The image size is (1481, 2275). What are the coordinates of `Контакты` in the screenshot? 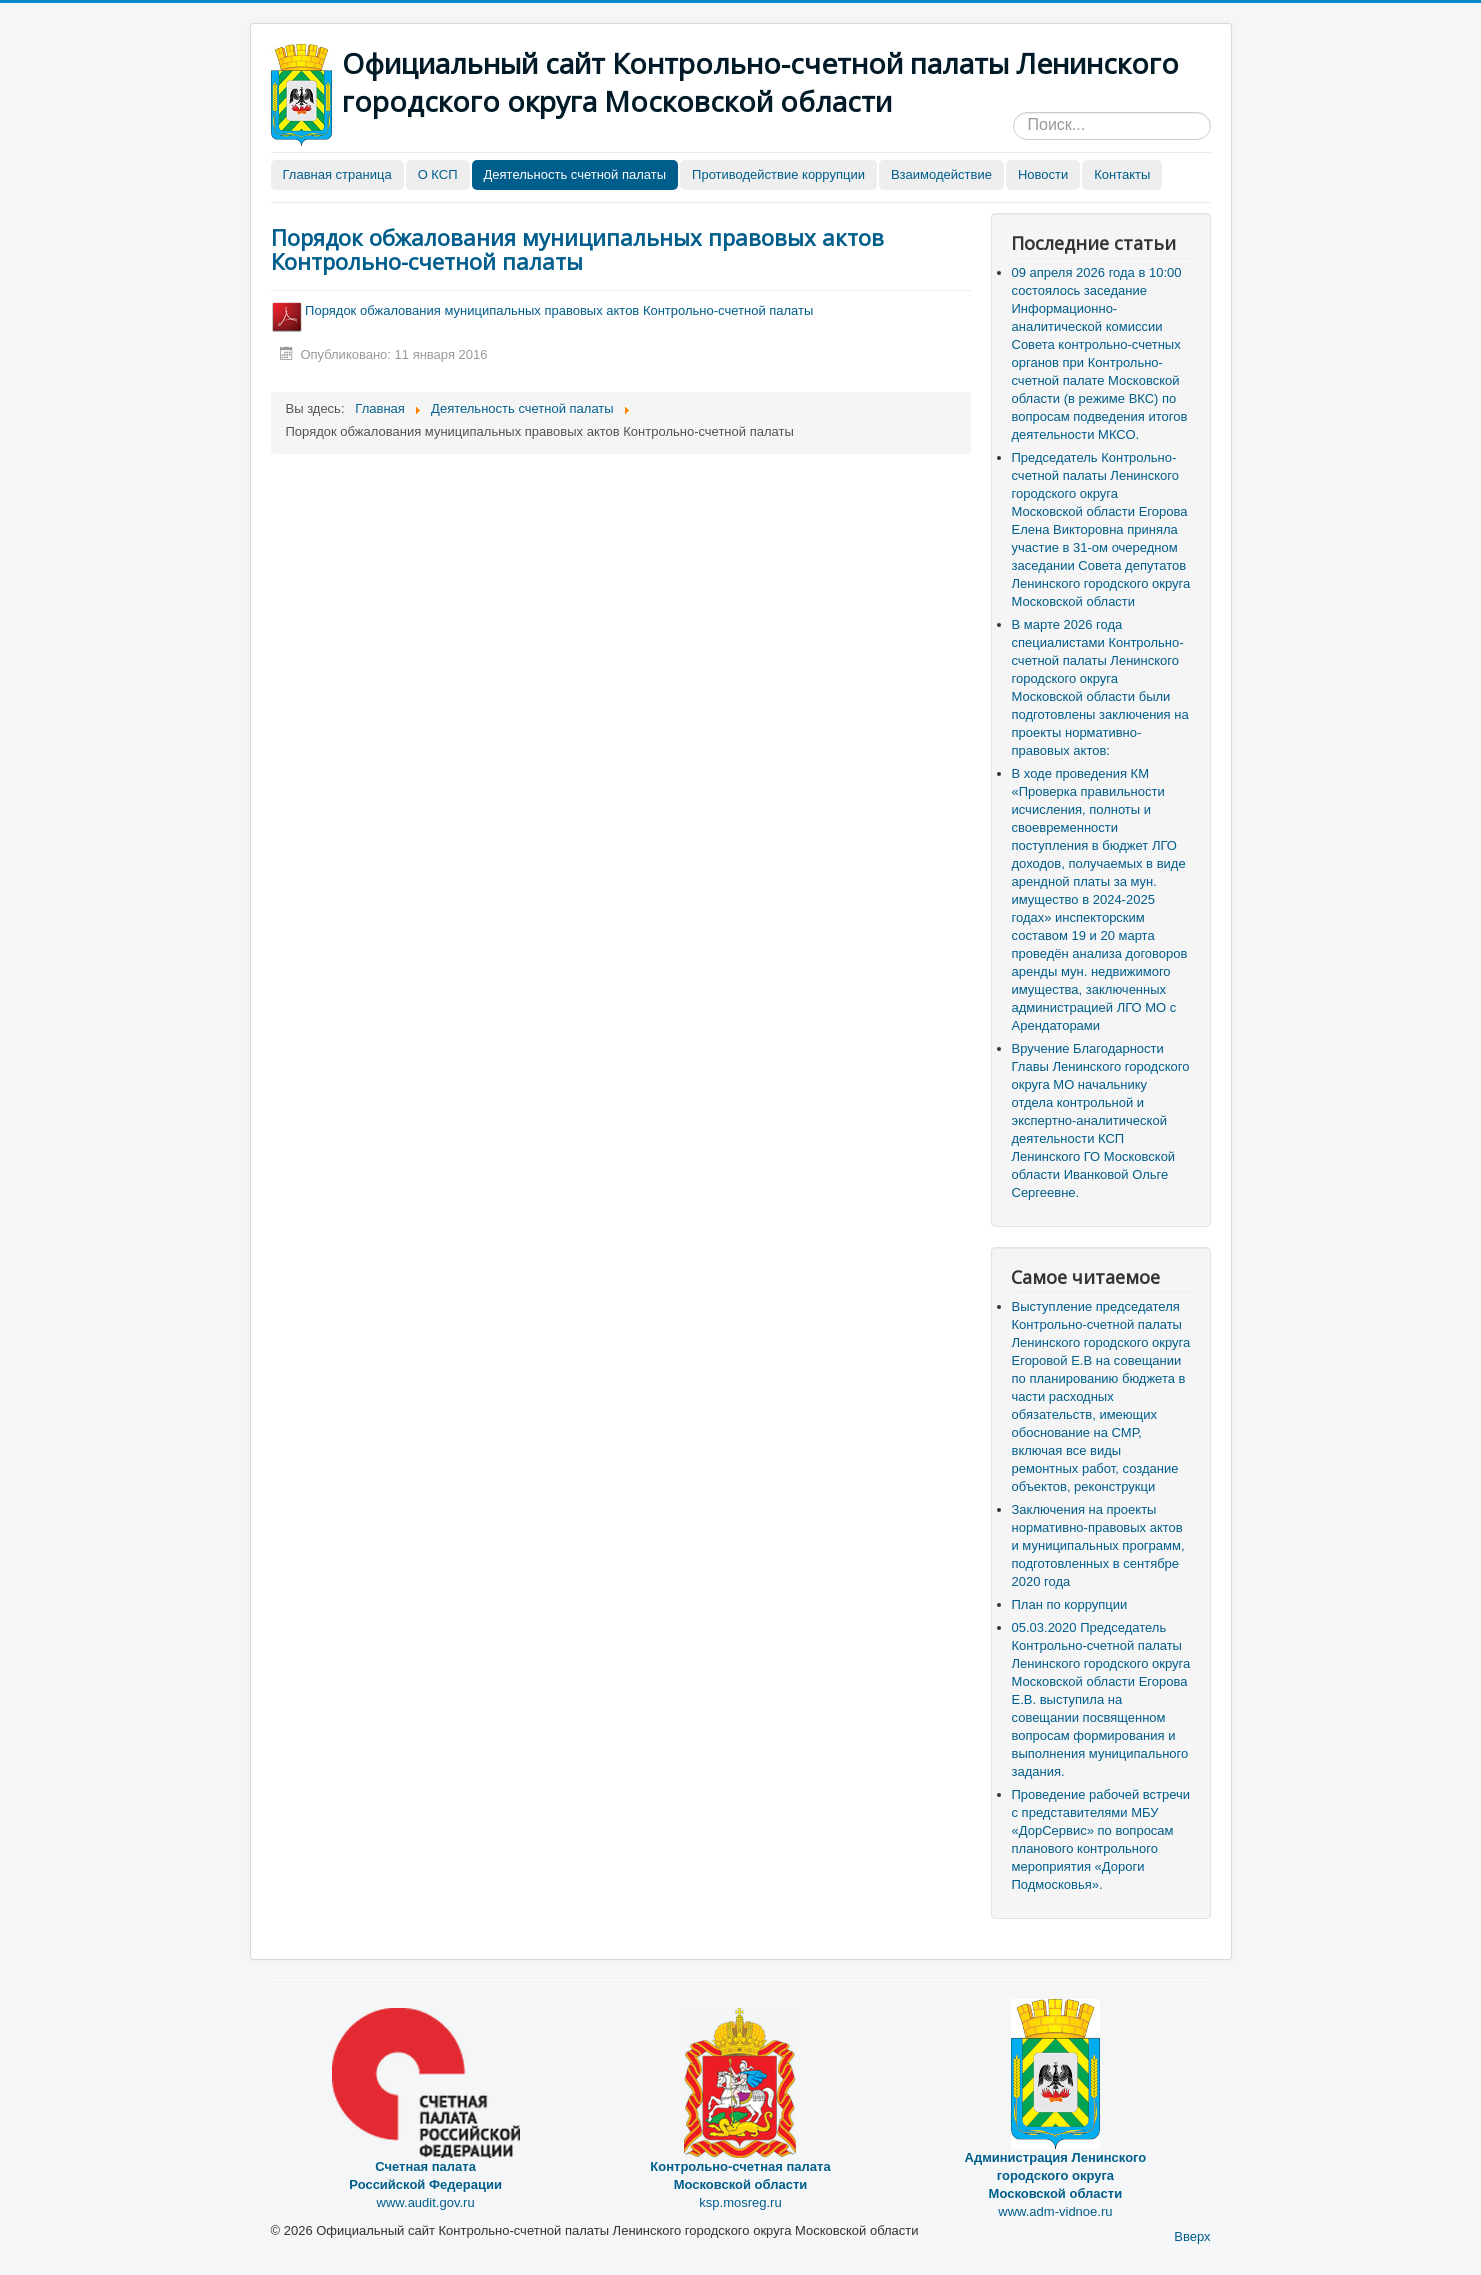 It's located at (1122, 174).